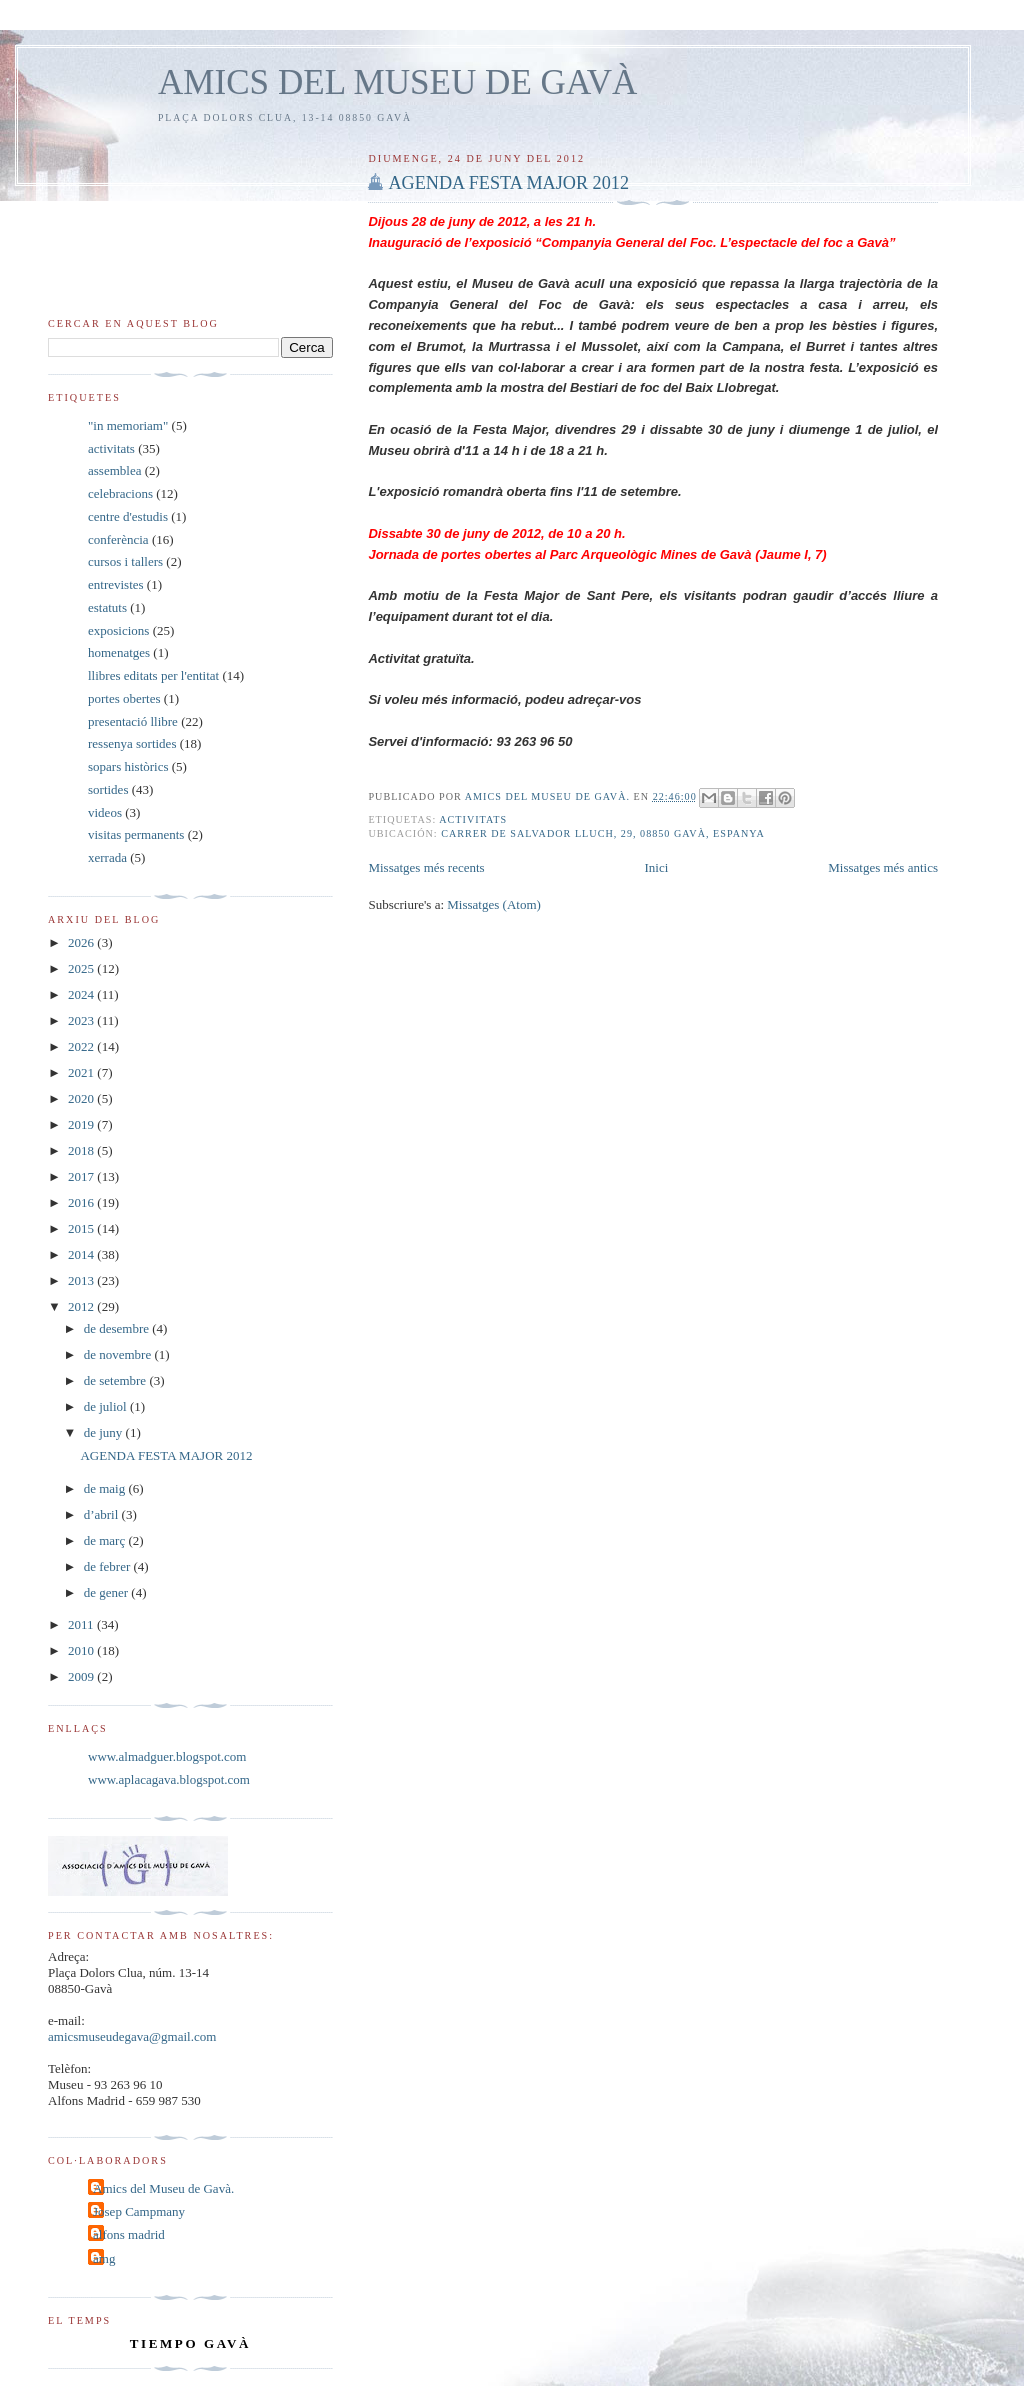  What do you see at coordinates (82, 1306) in the screenshot?
I see `2012` at bounding box center [82, 1306].